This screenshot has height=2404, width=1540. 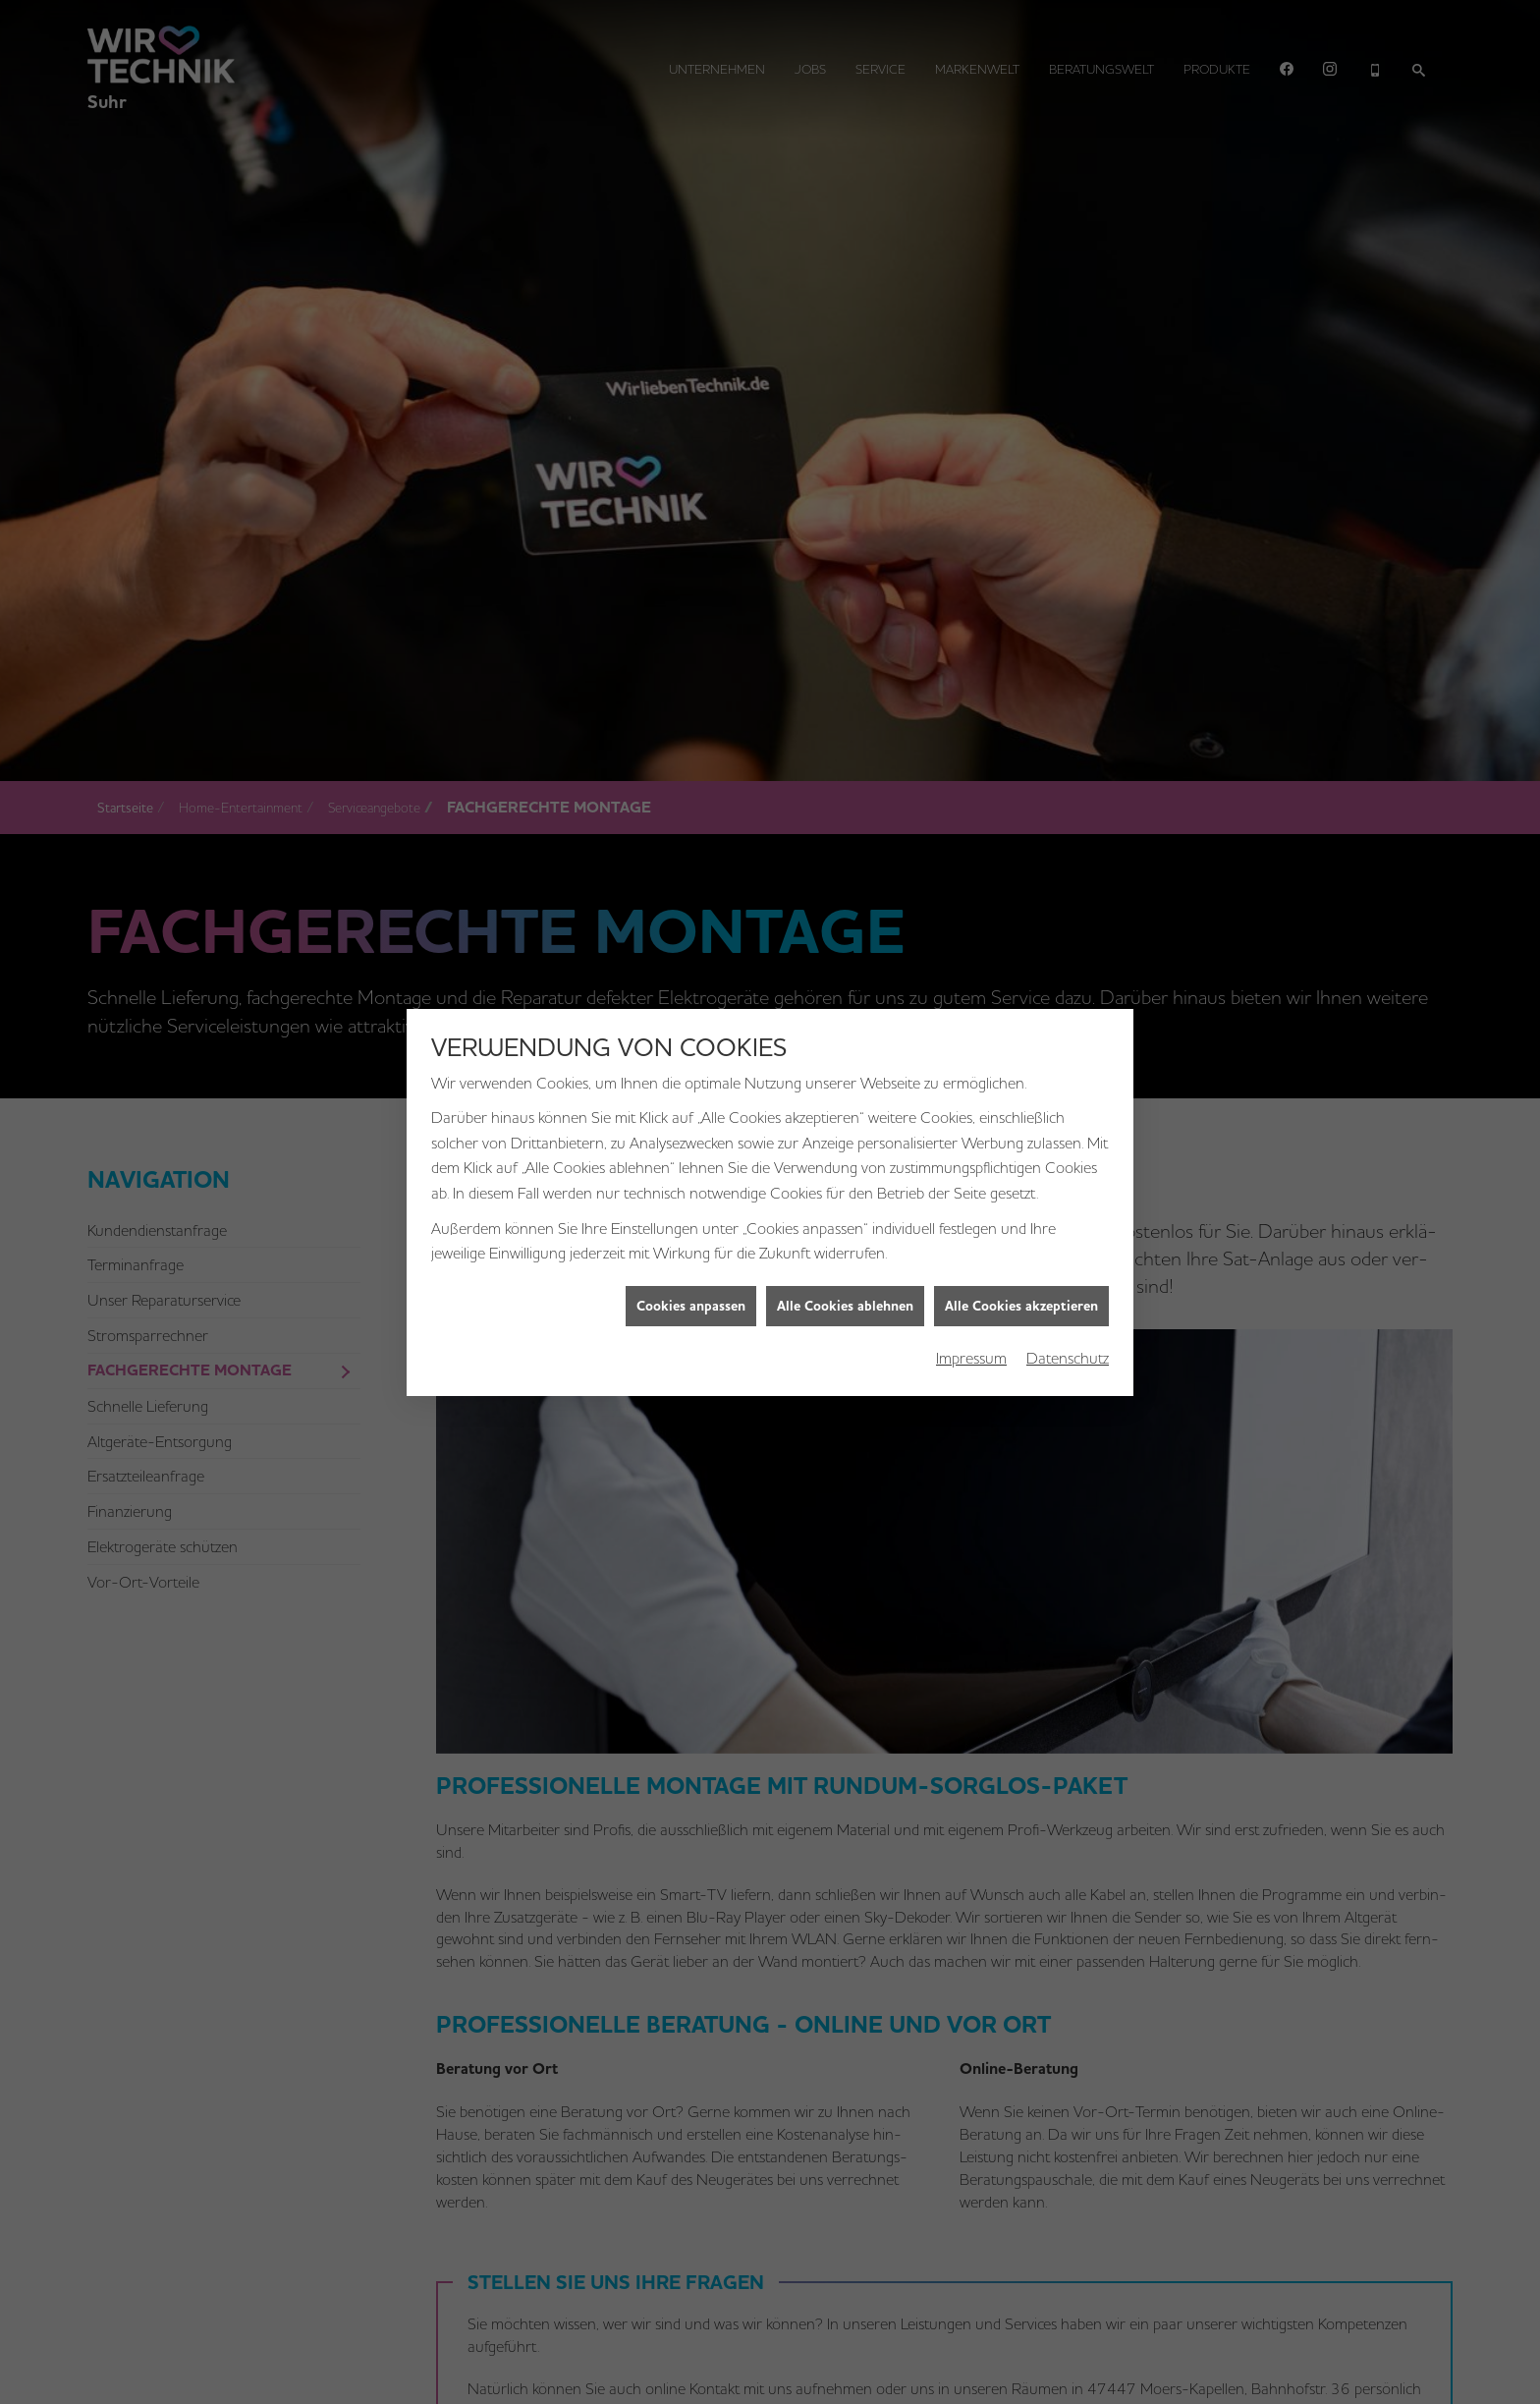 I want to click on Alle Cookies ablehnen, so click(x=845, y=1199).